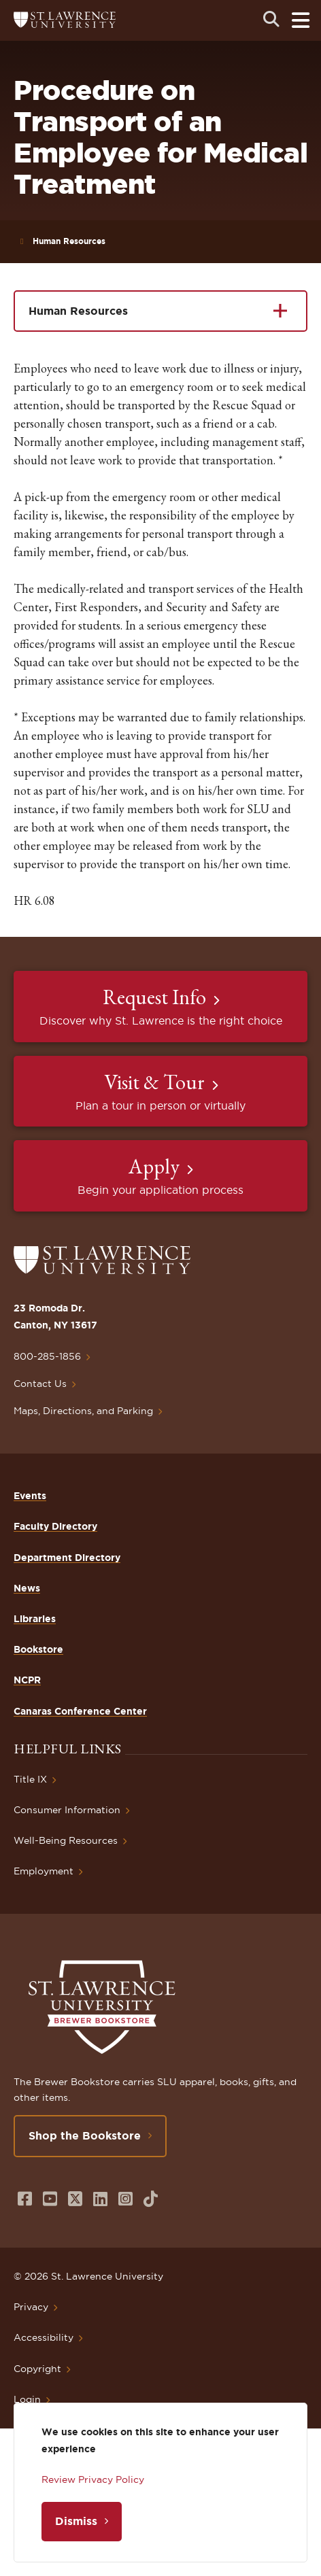  Describe the element at coordinates (30, 1495) in the screenshot. I see `Events` at that location.